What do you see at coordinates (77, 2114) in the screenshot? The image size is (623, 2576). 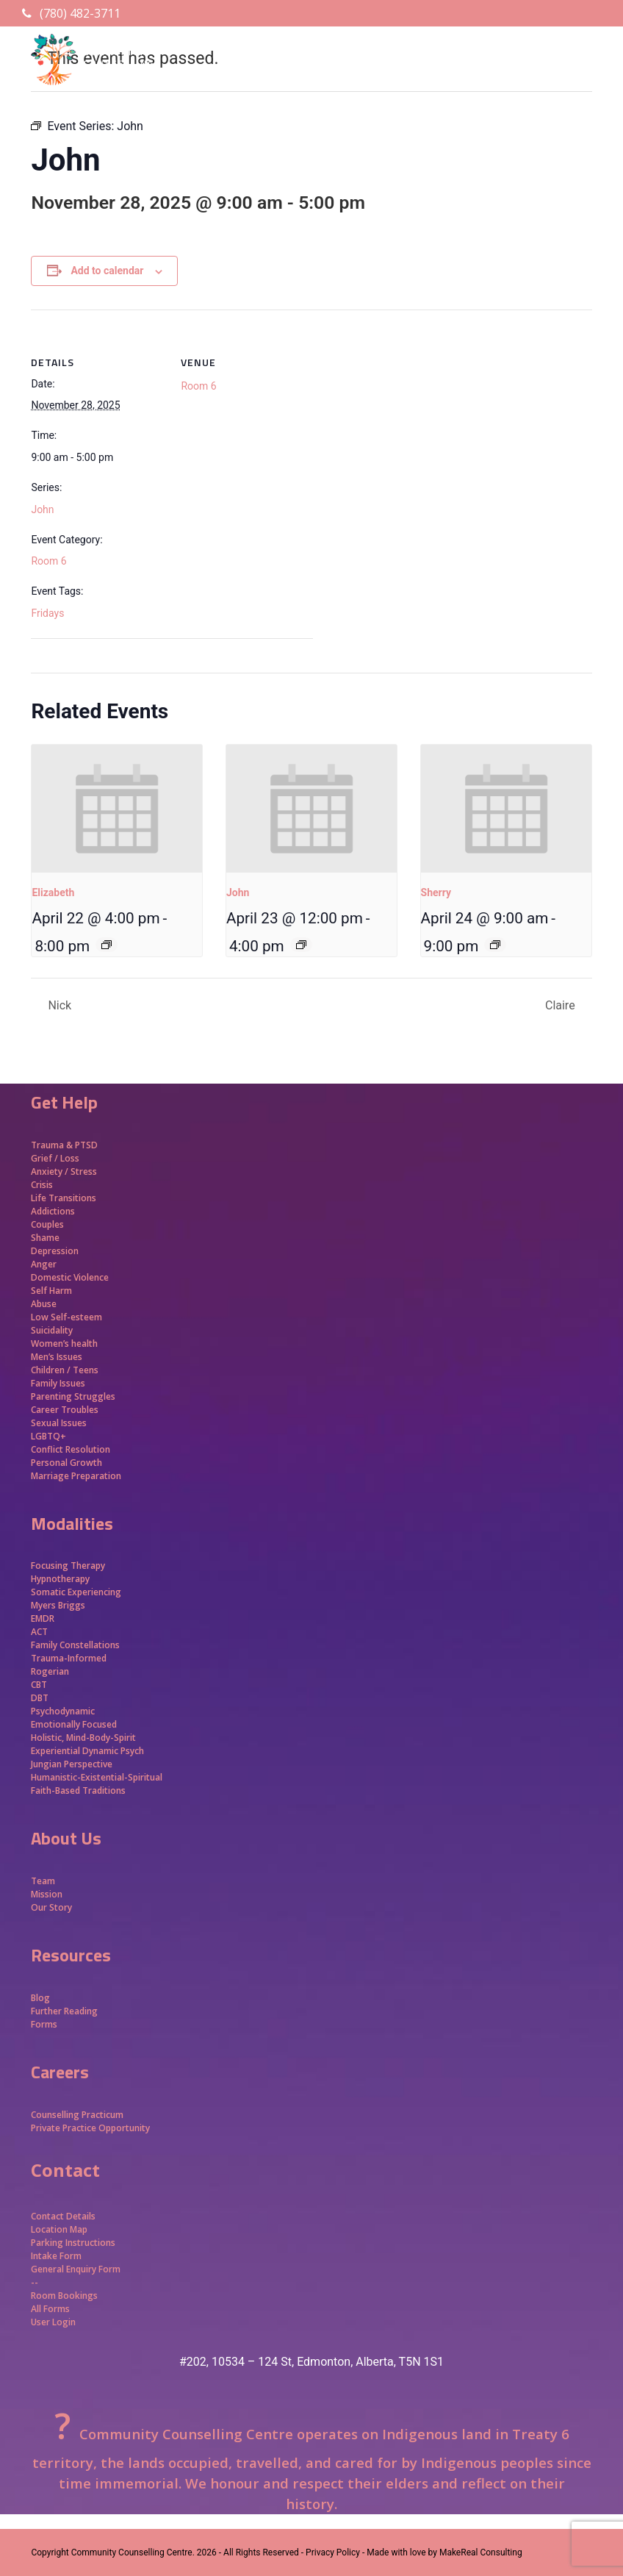 I see `Counselling Practicum` at bounding box center [77, 2114].